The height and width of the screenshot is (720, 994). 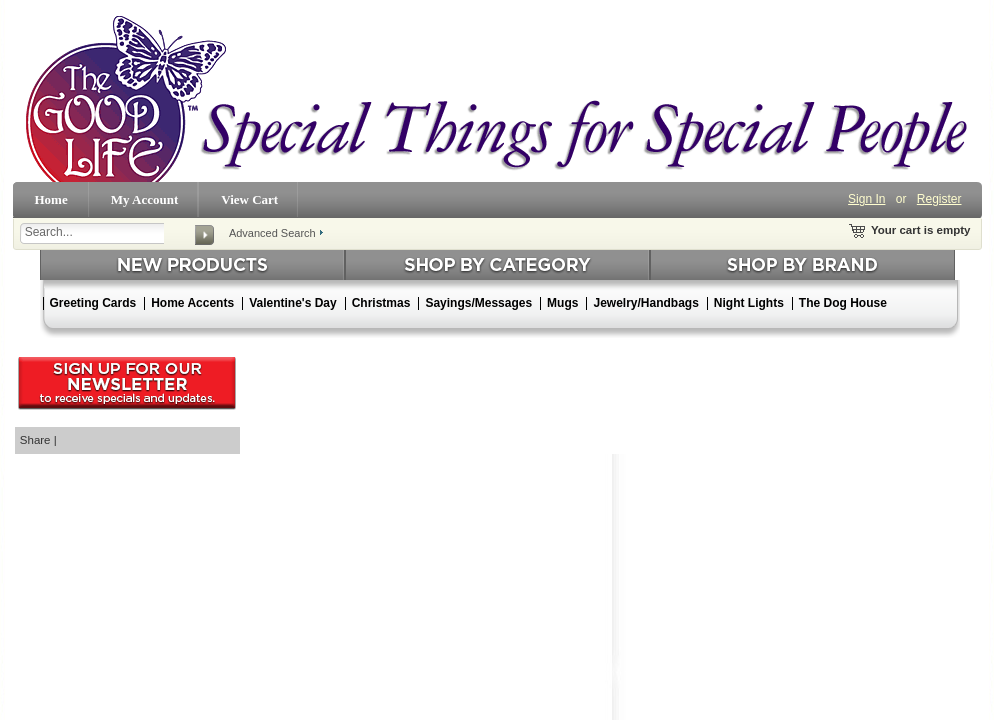 What do you see at coordinates (249, 199) in the screenshot?
I see `View Cart` at bounding box center [249, 199].